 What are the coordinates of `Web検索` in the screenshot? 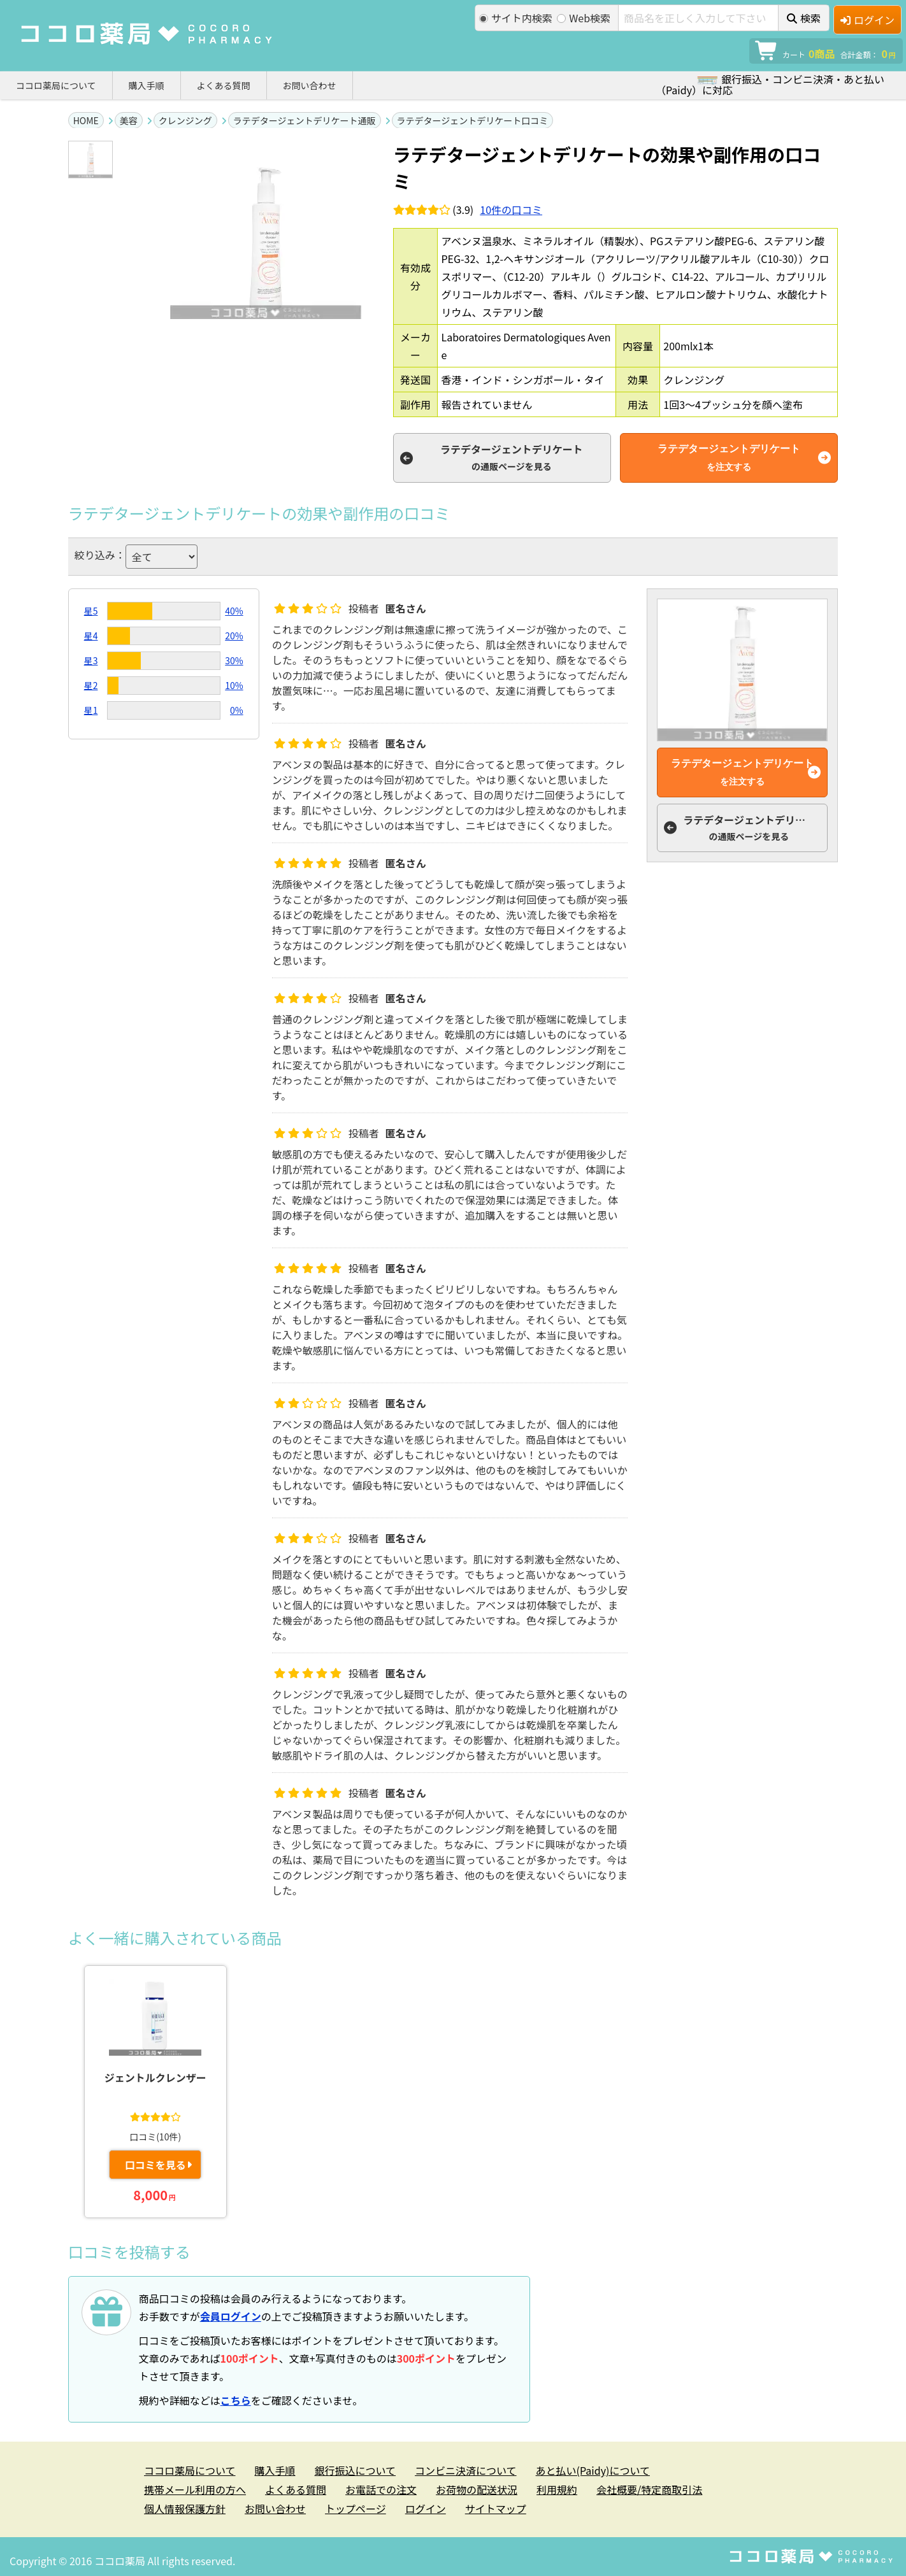 It's located at (583, 17).